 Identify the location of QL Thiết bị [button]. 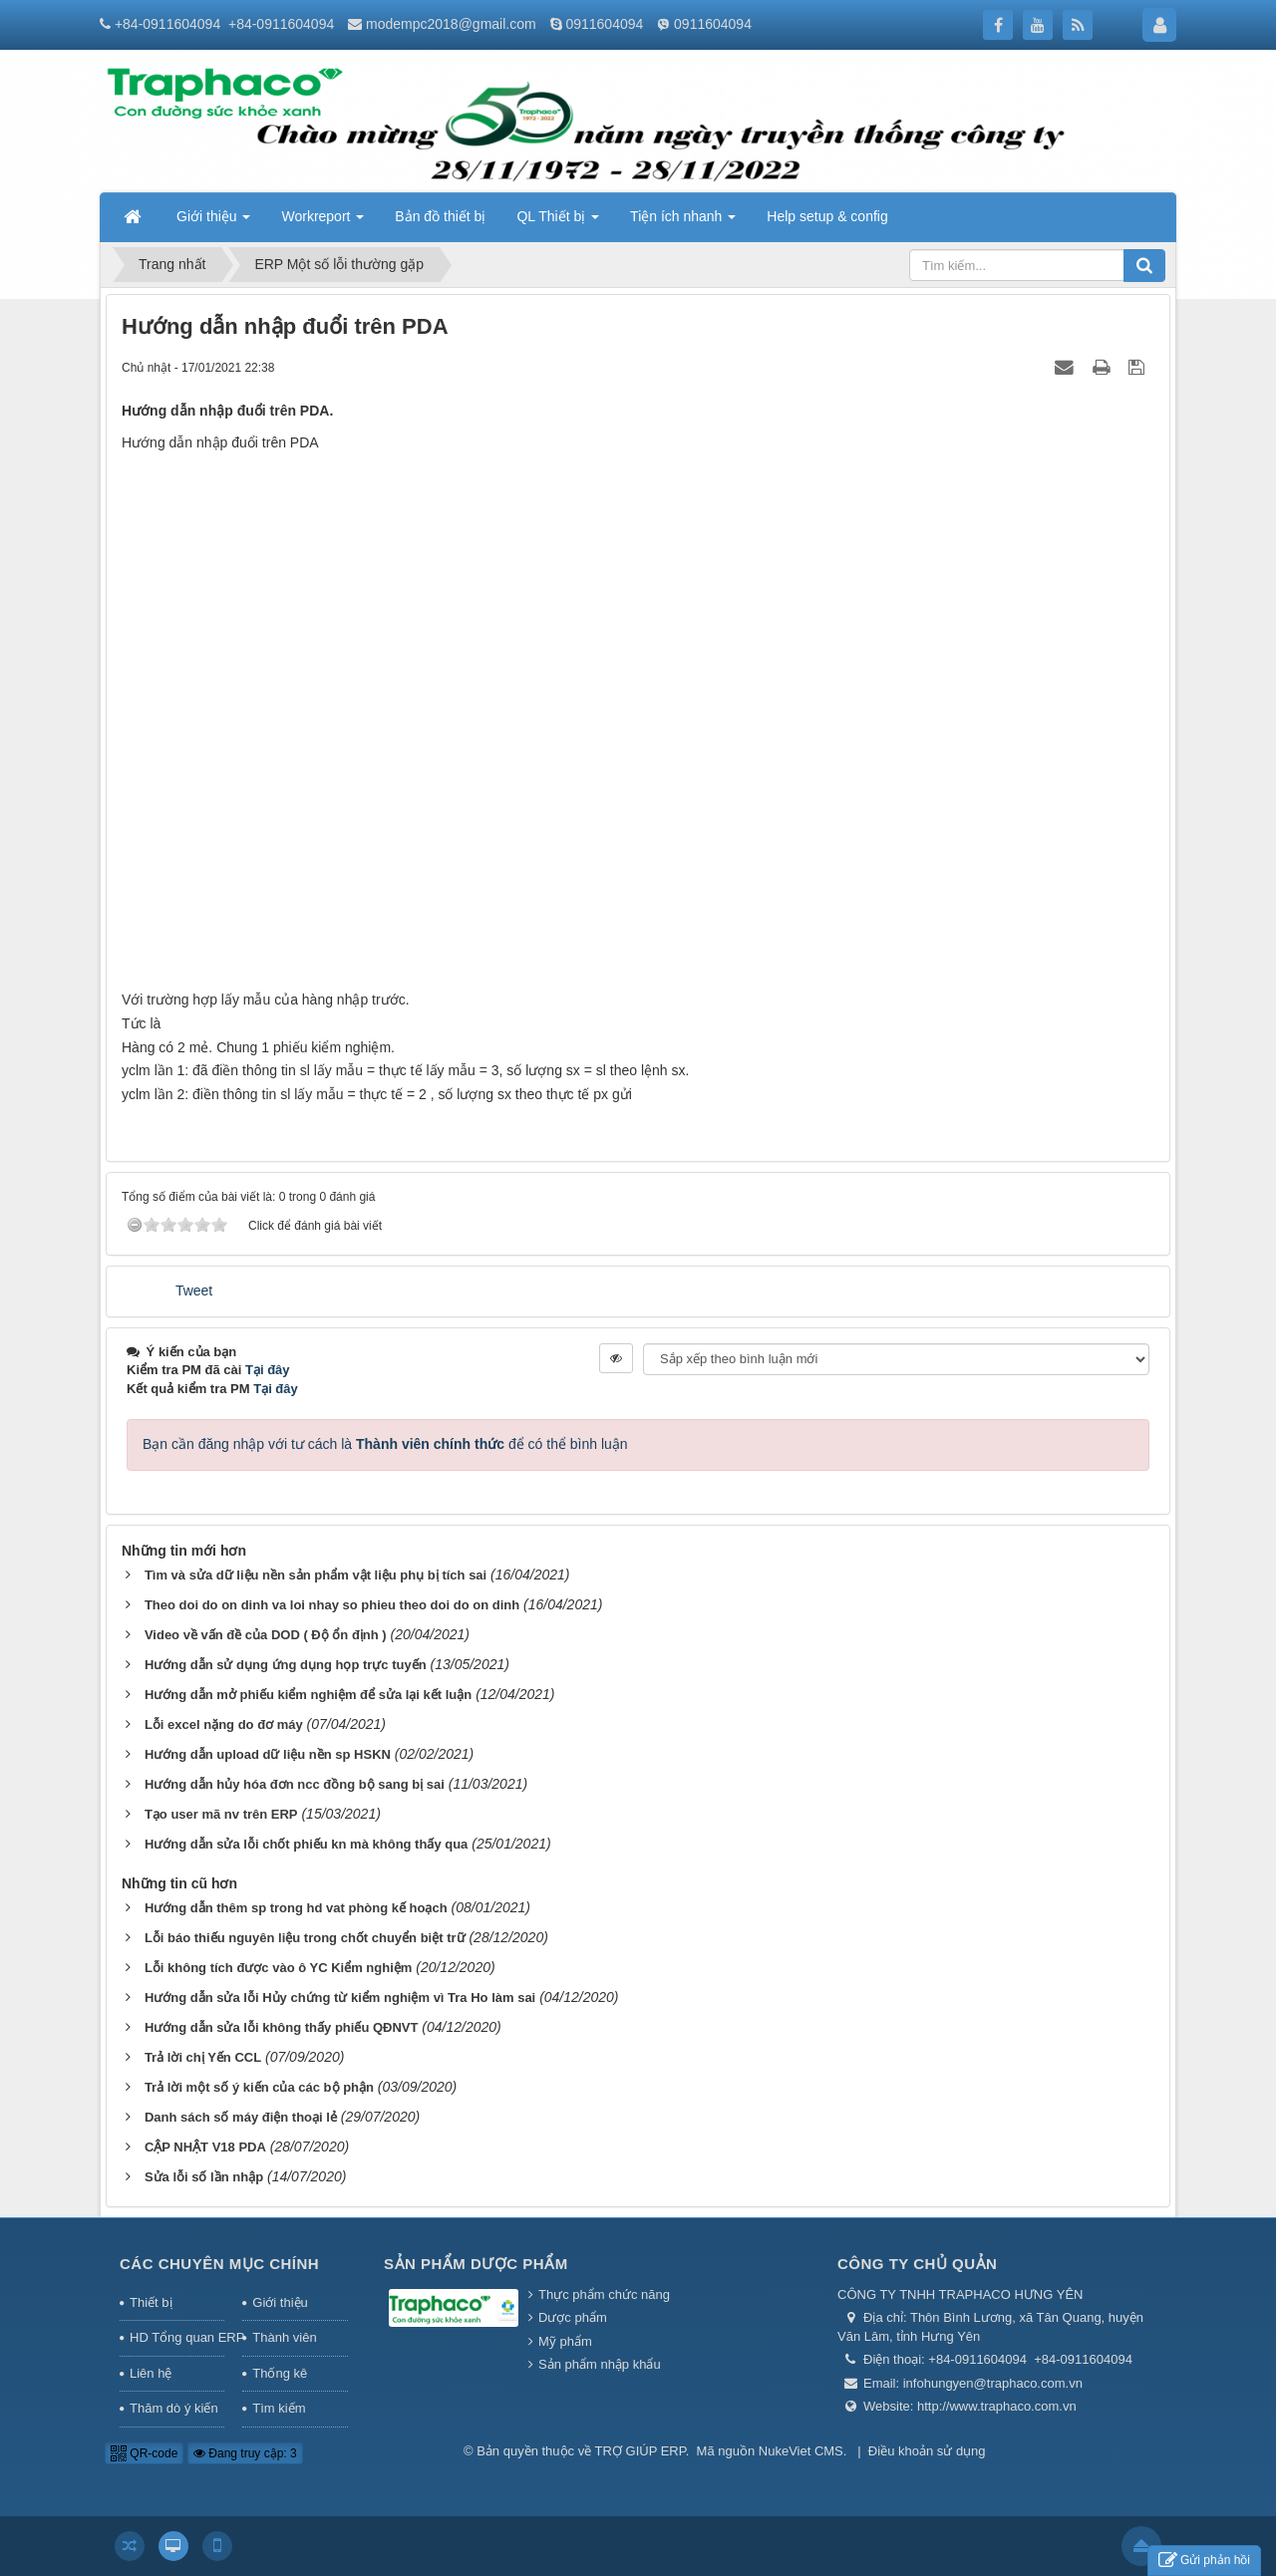
(557, 222).